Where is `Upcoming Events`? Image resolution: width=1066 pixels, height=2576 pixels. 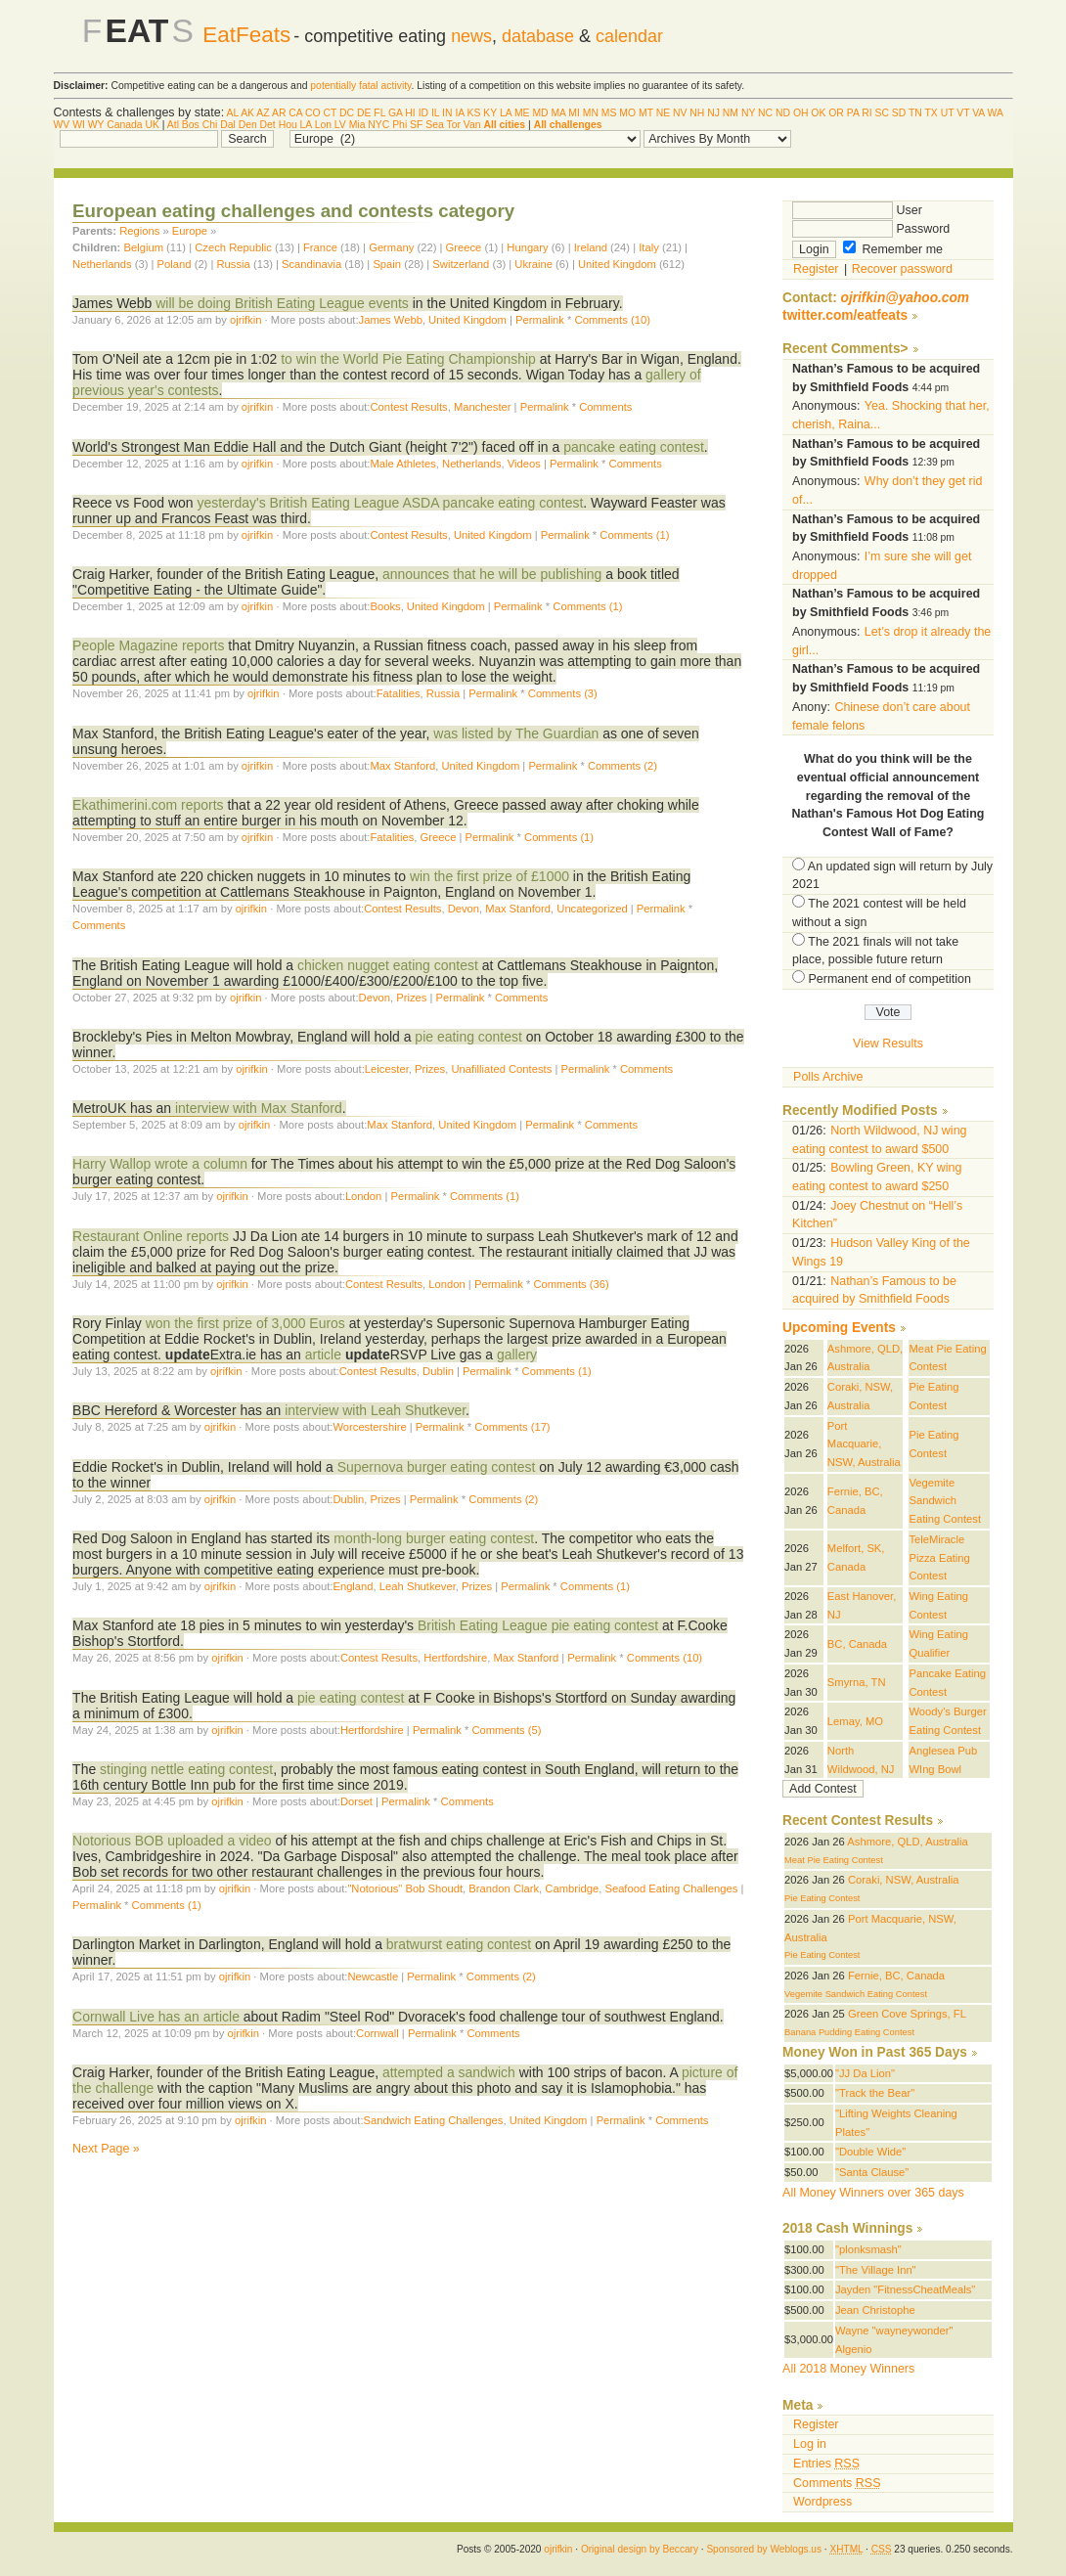 Upcoming Events is located at coordinates (839, 1327).